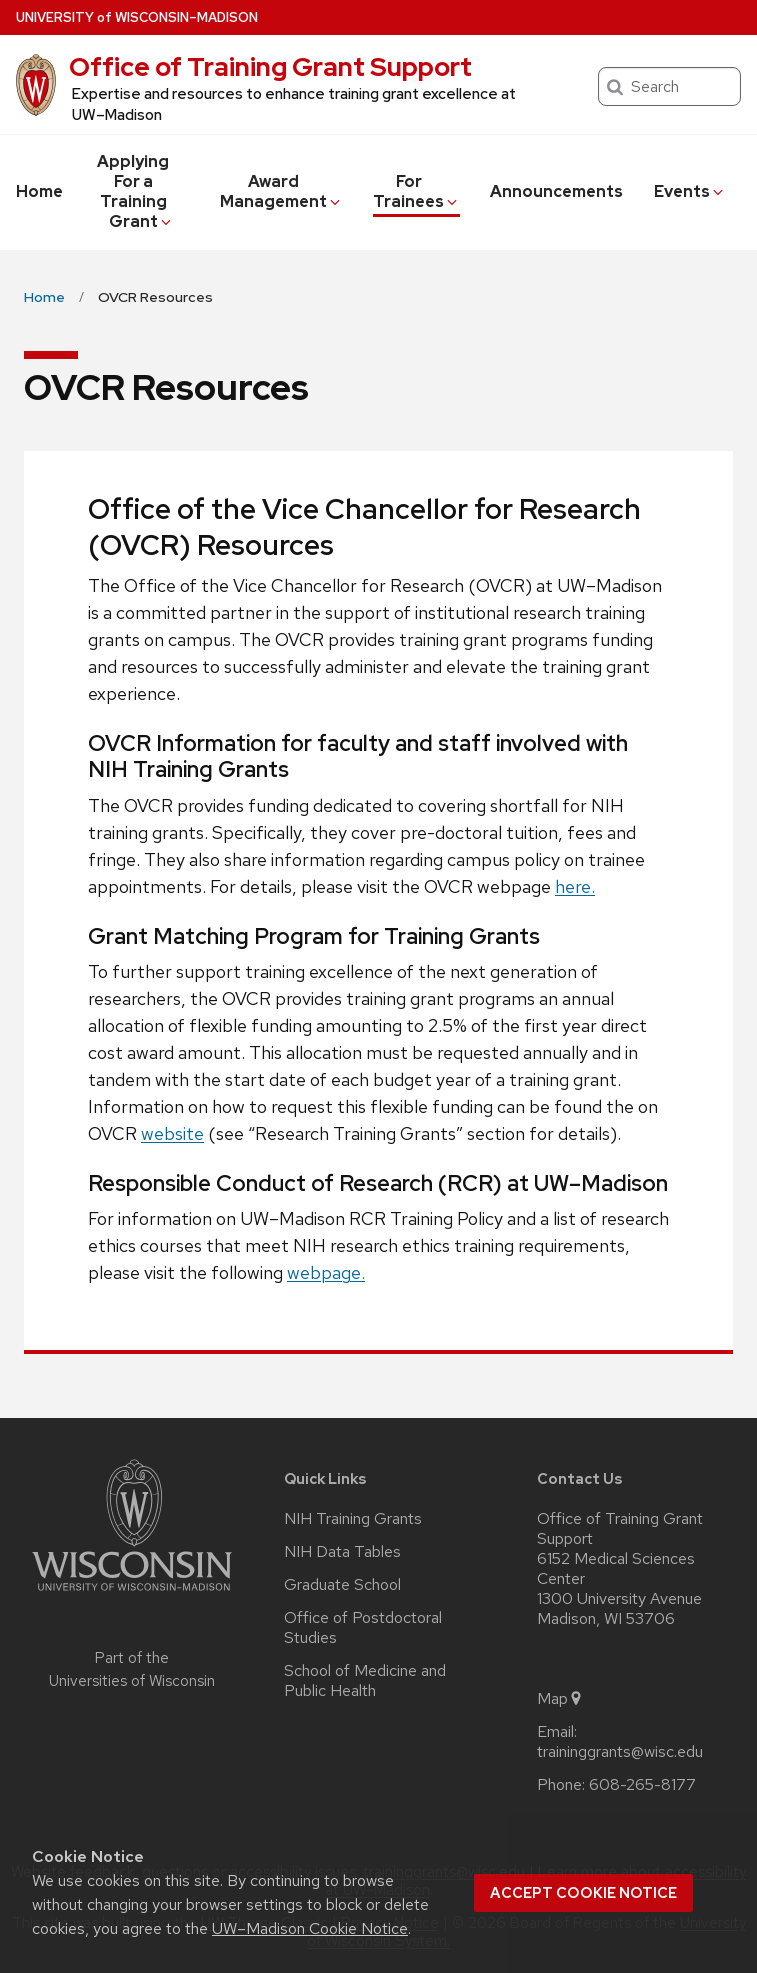  What do you see at coordinates (416, 191) in the screenshot?
I see `For Trainees` at bounding box center [416, 191].